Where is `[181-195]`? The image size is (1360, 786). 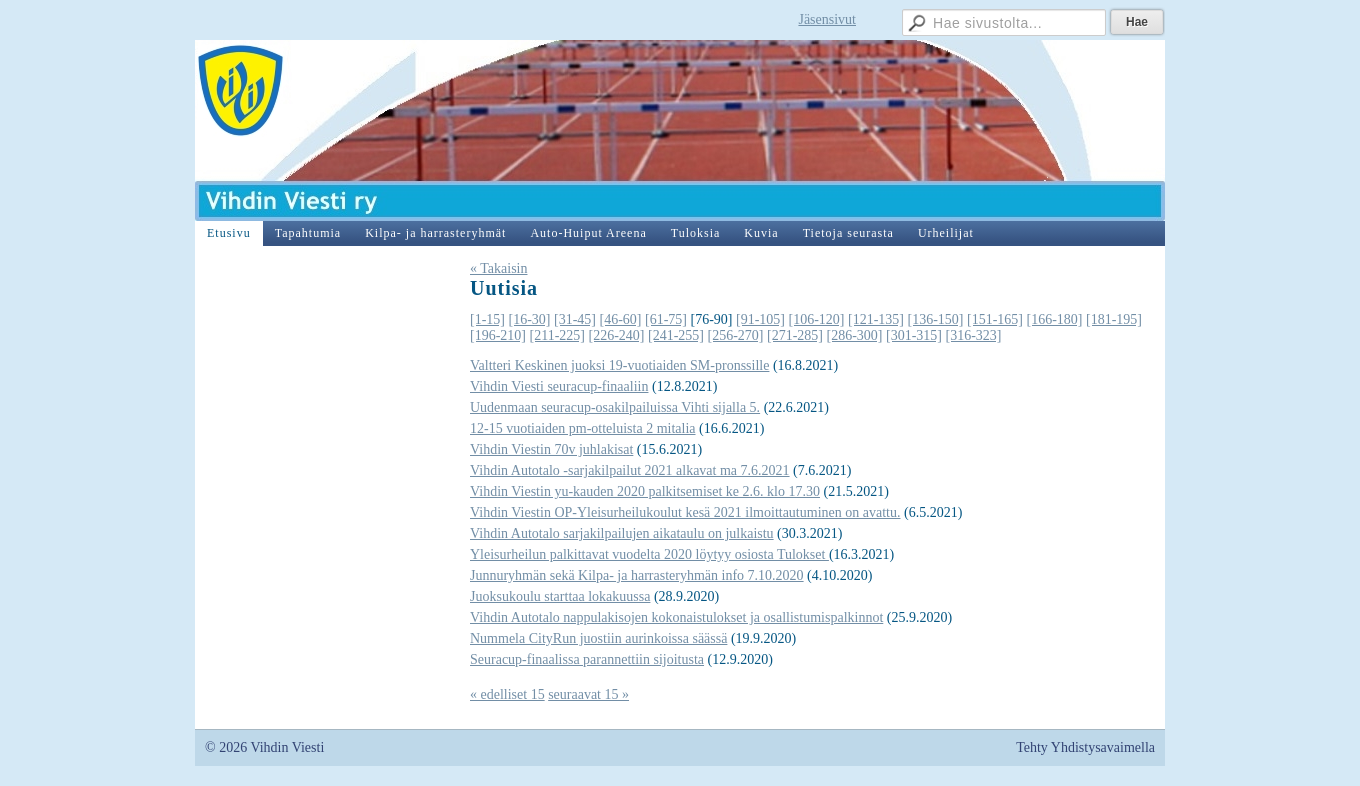 [181-195] is located at coordinates (1114, 319).